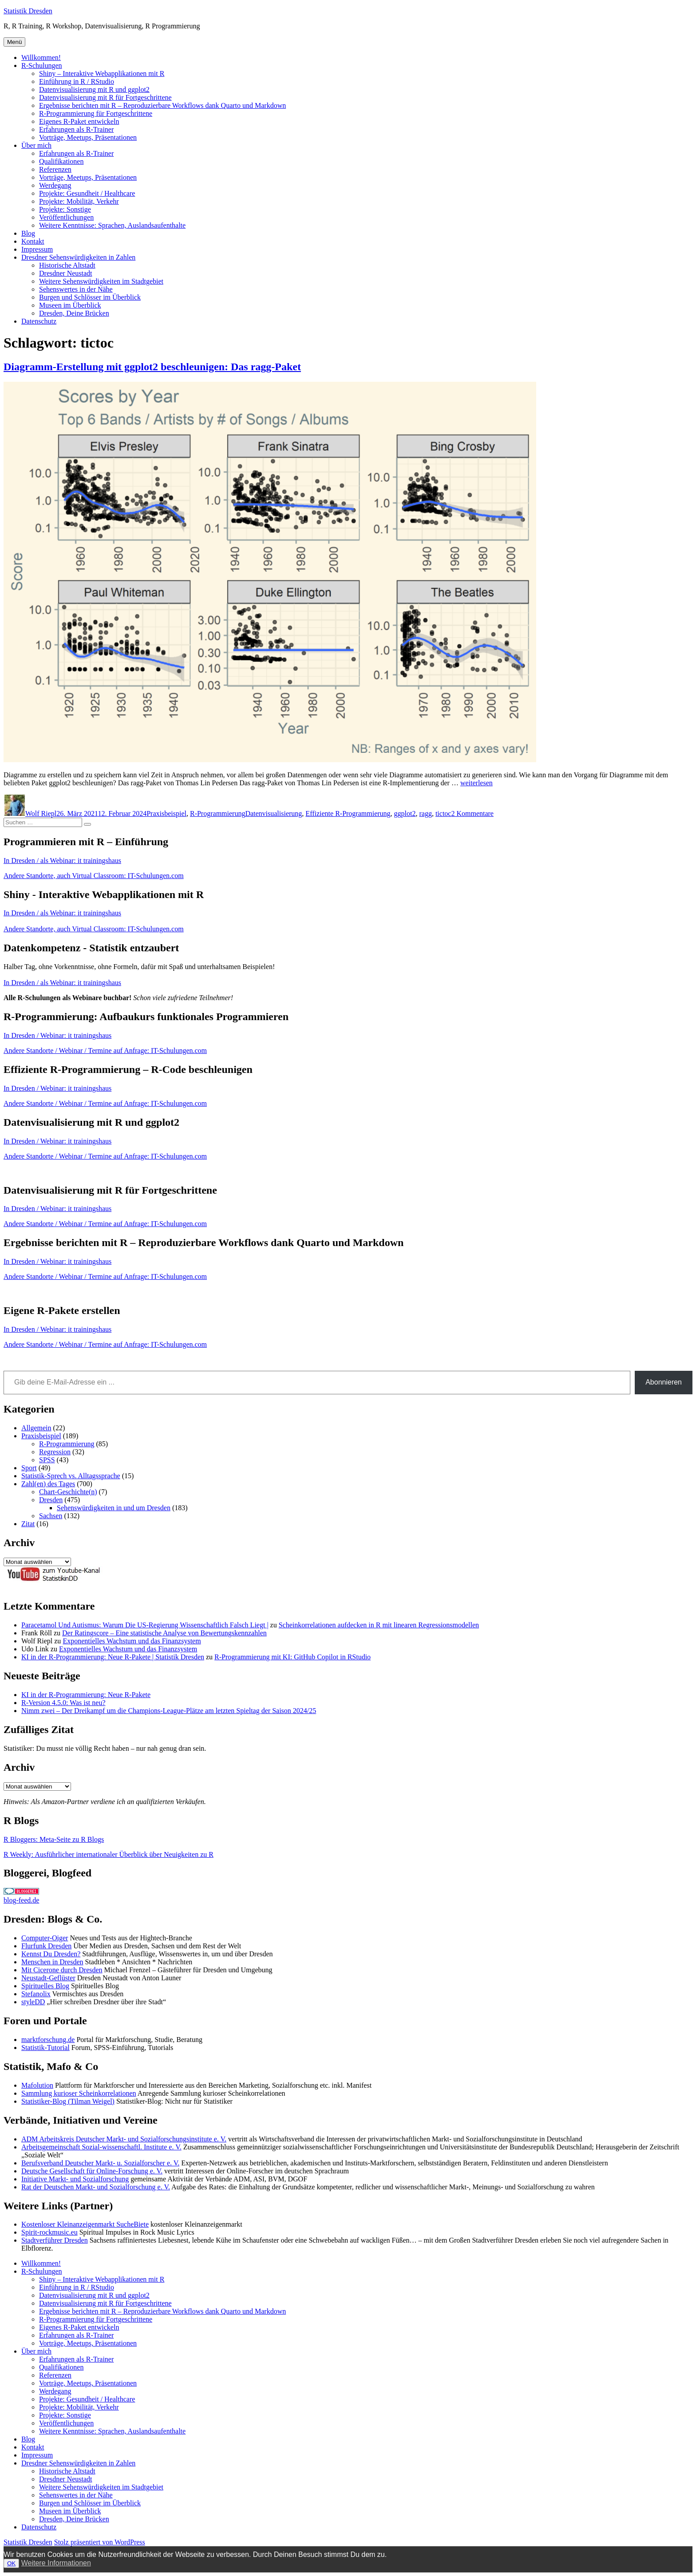 The image size is (696, 2576). I want to click on Willkommen!, so click(41, 57).